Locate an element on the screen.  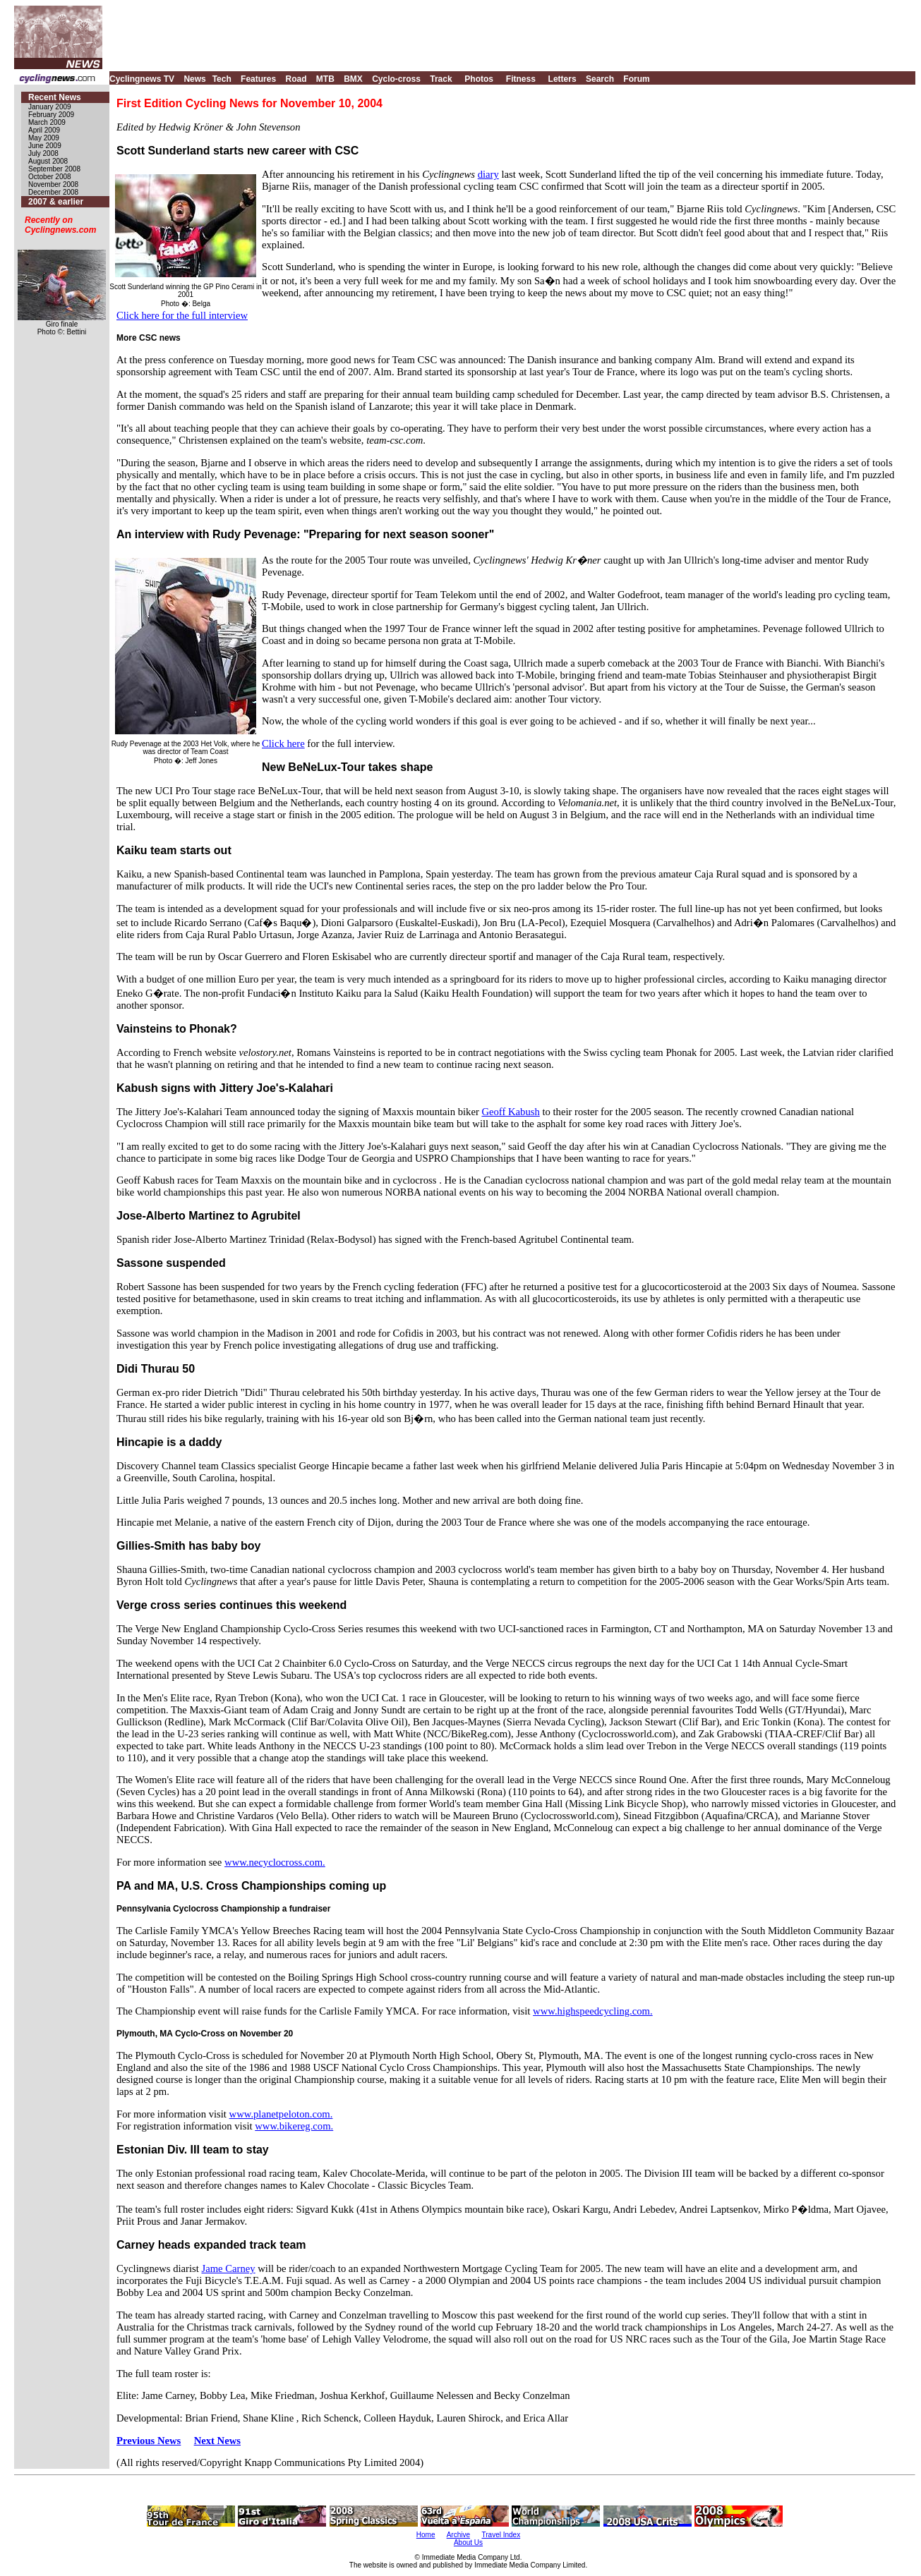
December 2008 is located at coordinates (53, 192).